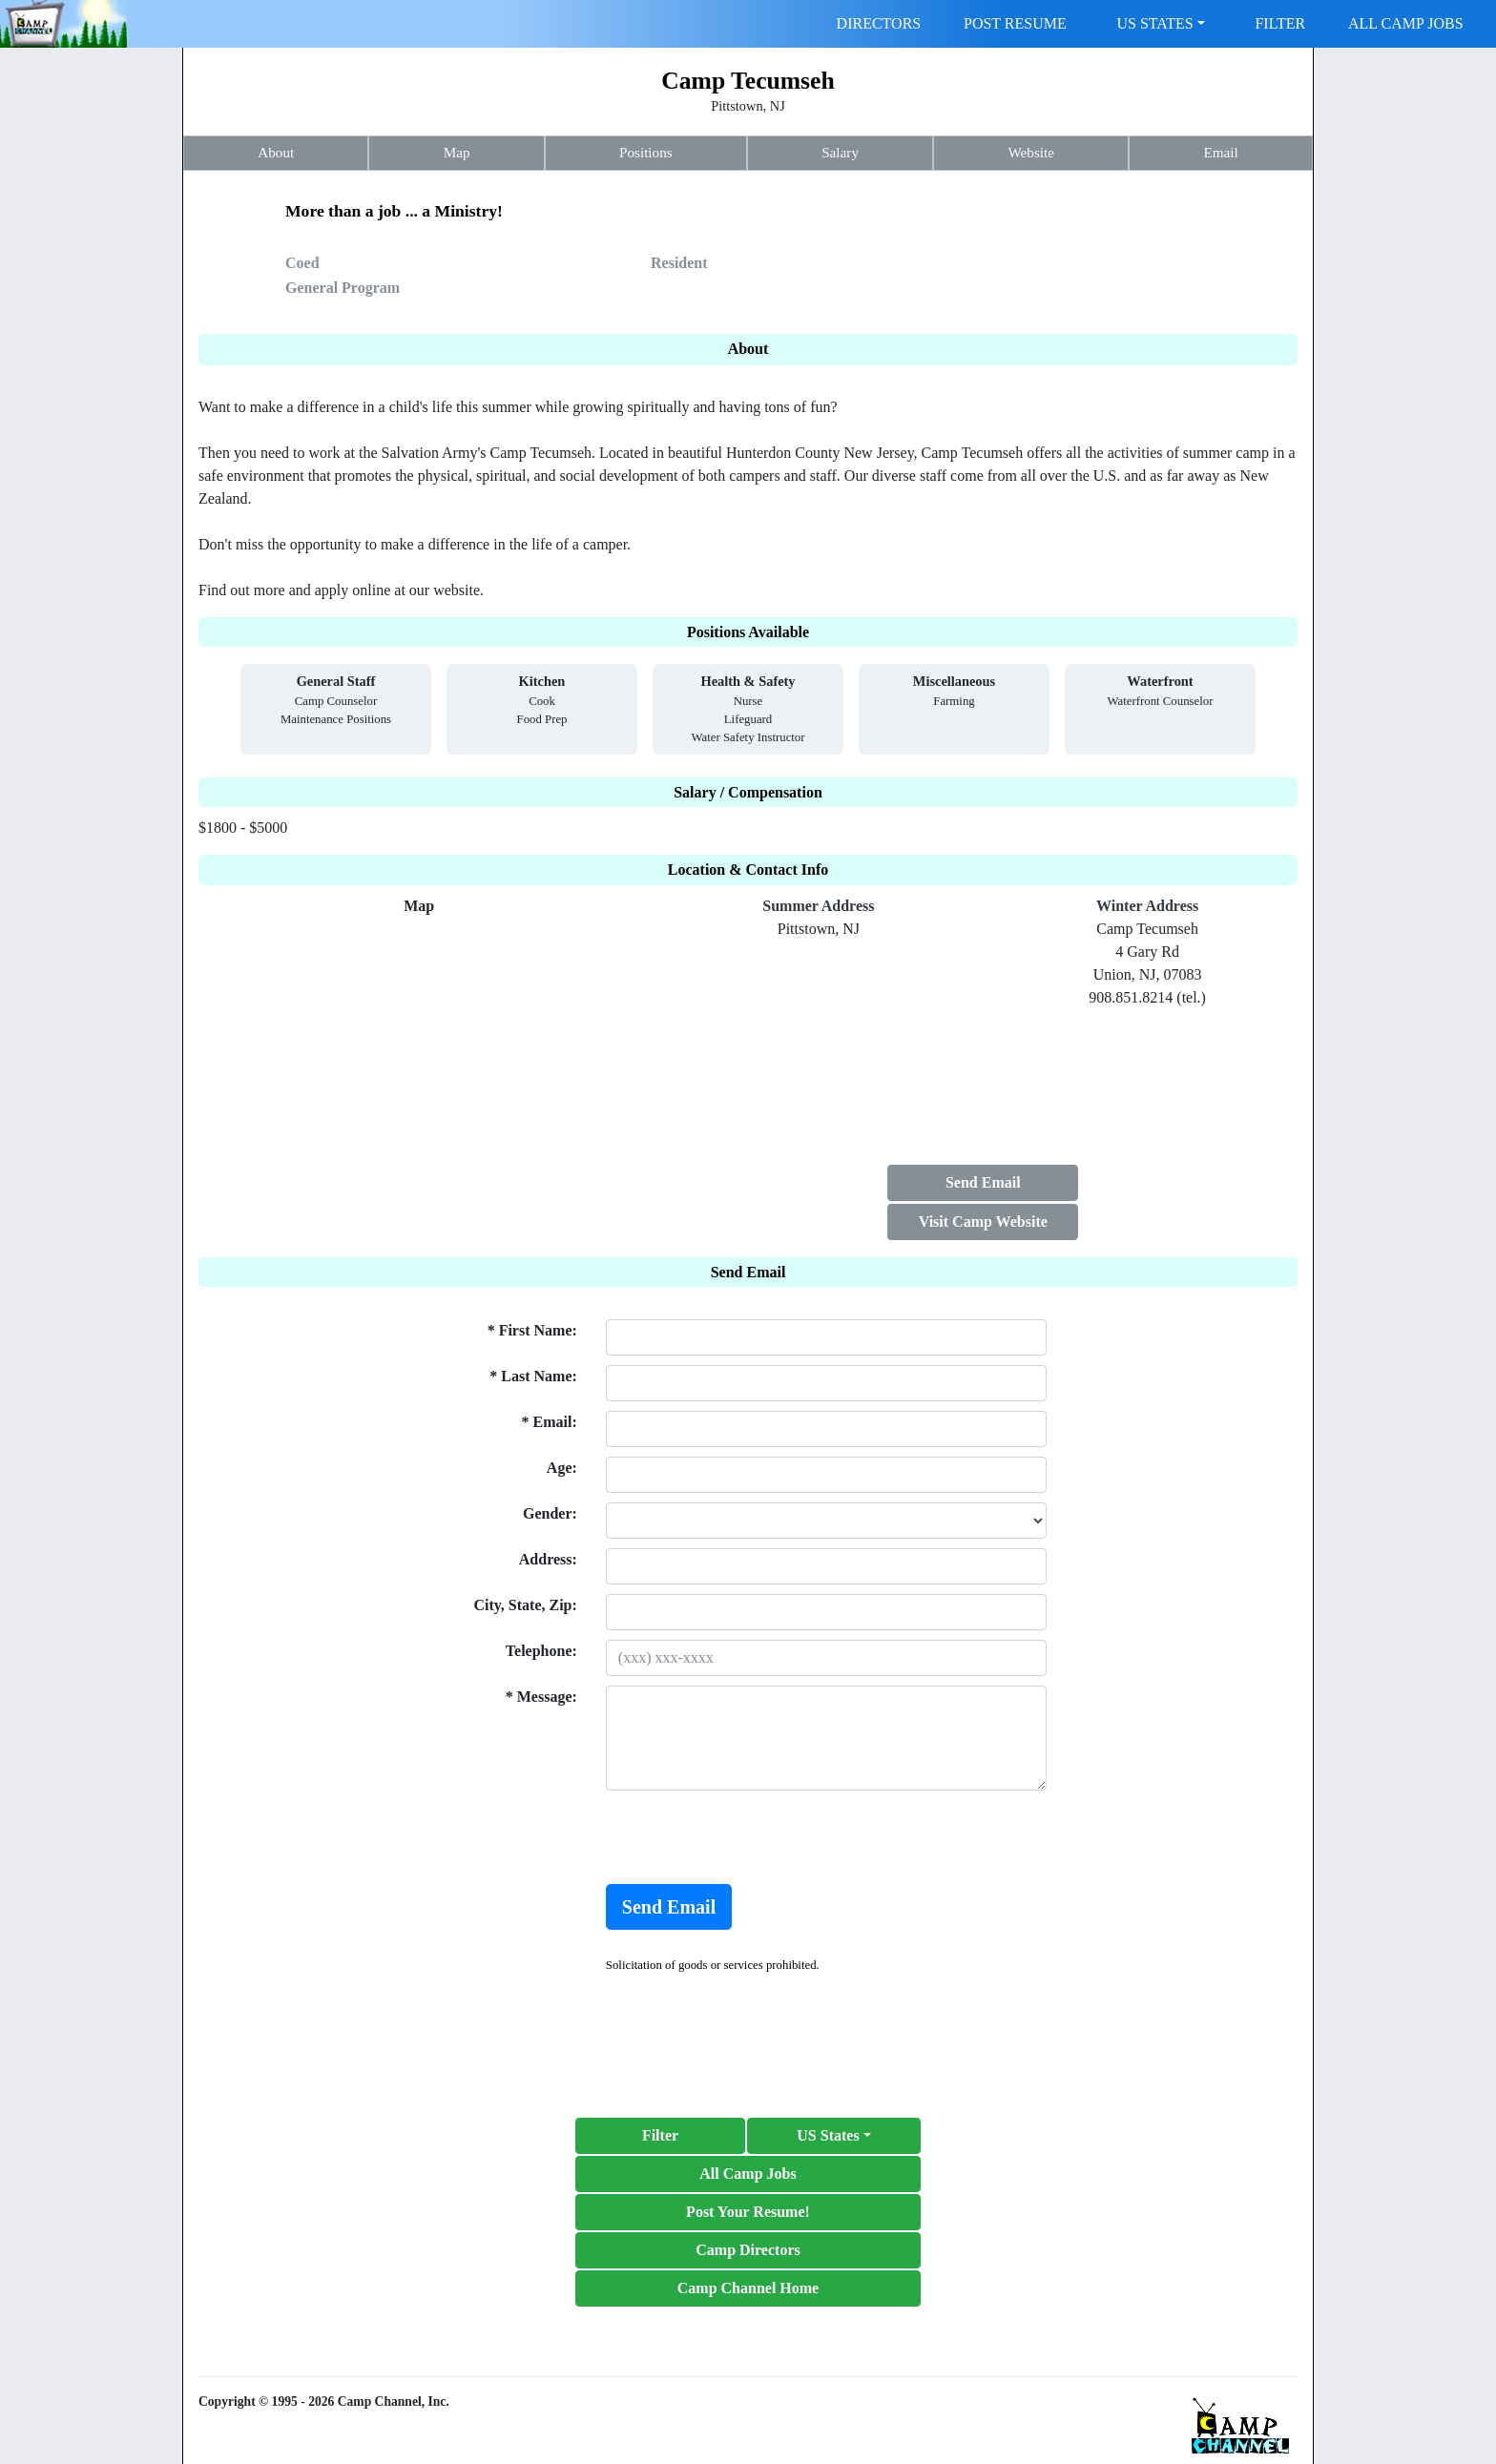 Image resolution: width=1496 pixels, height=2464 pixels. I want to click on FILTER, so click(1280, 23).